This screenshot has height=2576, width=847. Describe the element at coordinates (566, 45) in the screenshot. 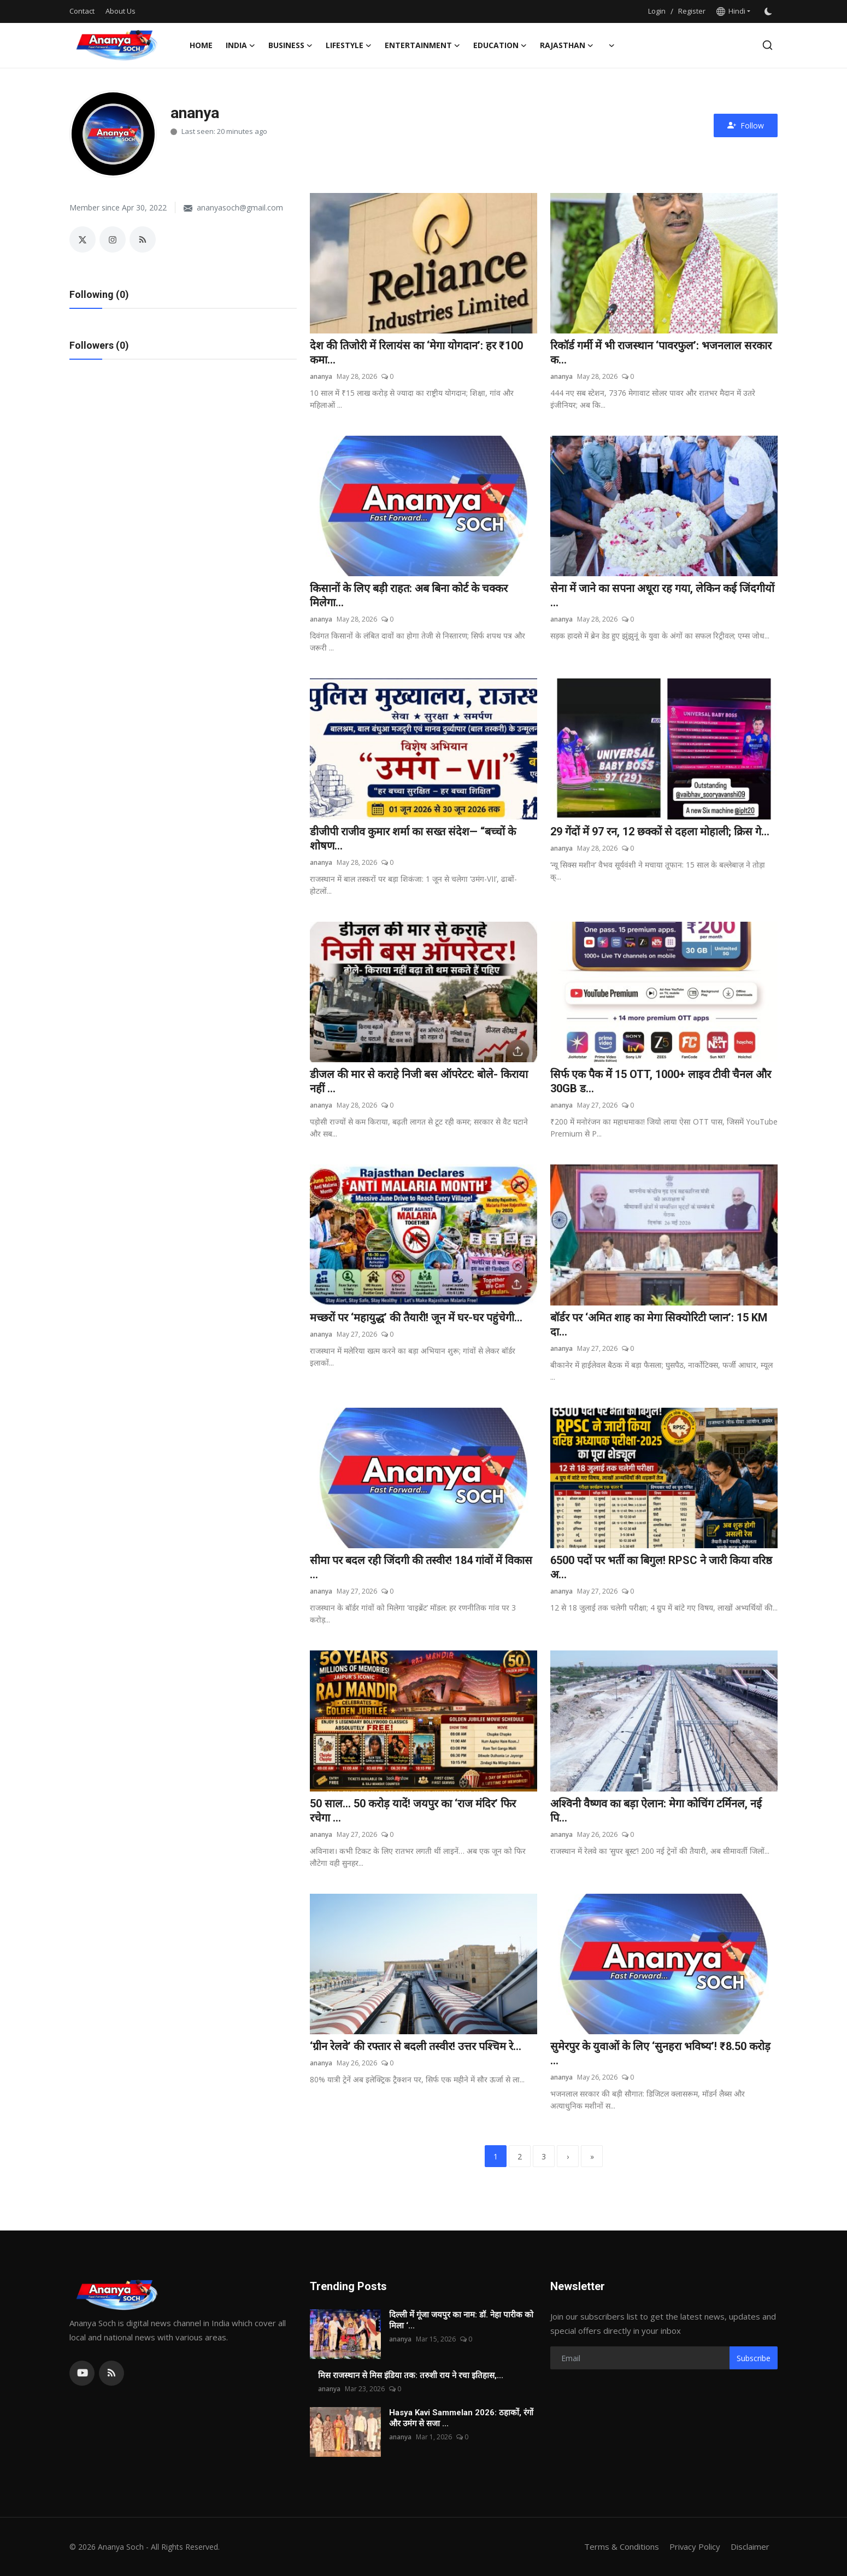

I see `Rajasthan [button]` at that location.